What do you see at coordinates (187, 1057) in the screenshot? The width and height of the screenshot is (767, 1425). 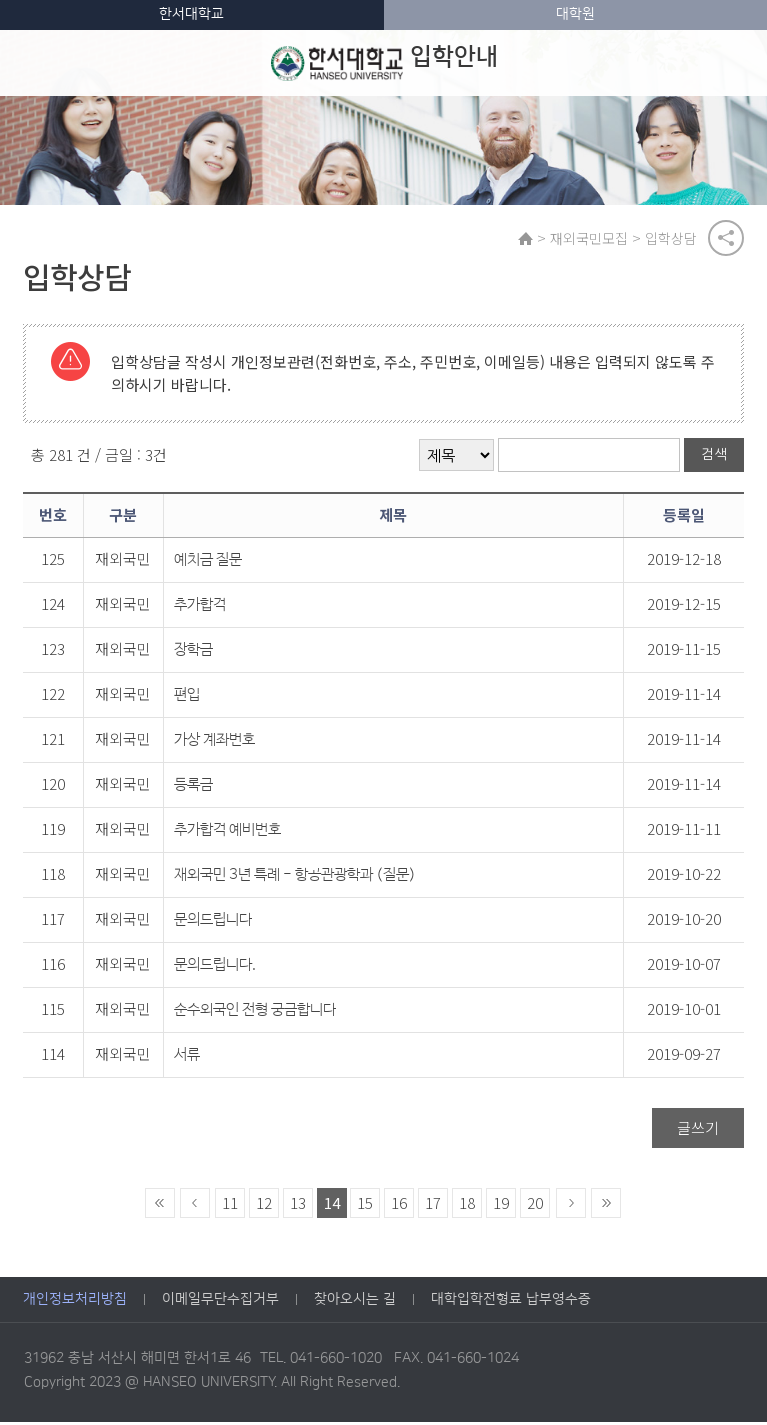 I see `서류` at bounding box center [187, 1057].